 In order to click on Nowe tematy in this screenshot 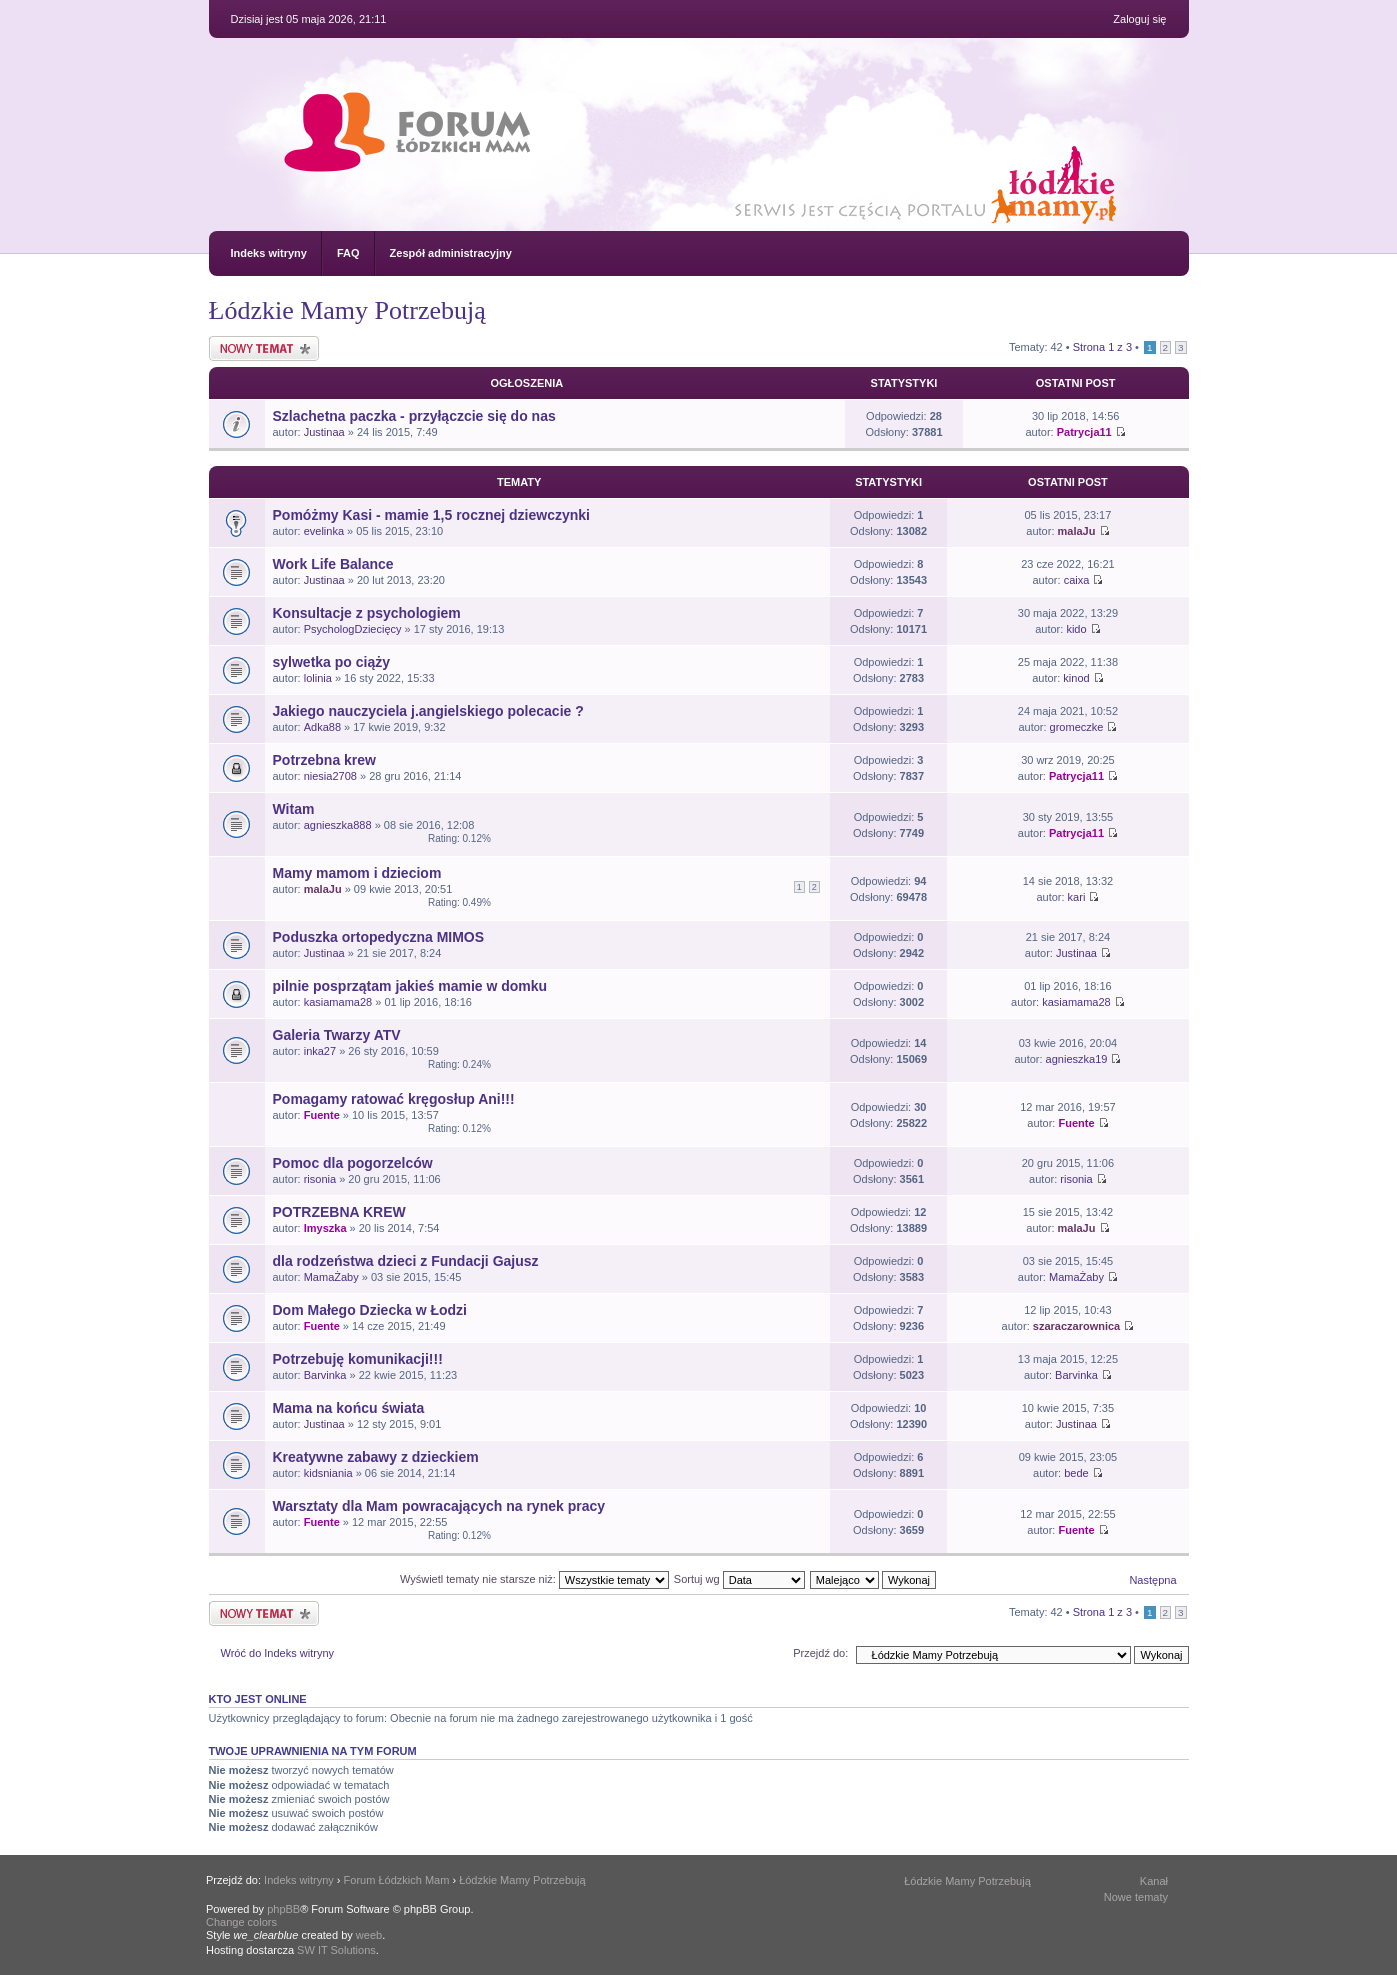, I will do `click(1136, 1897)`.